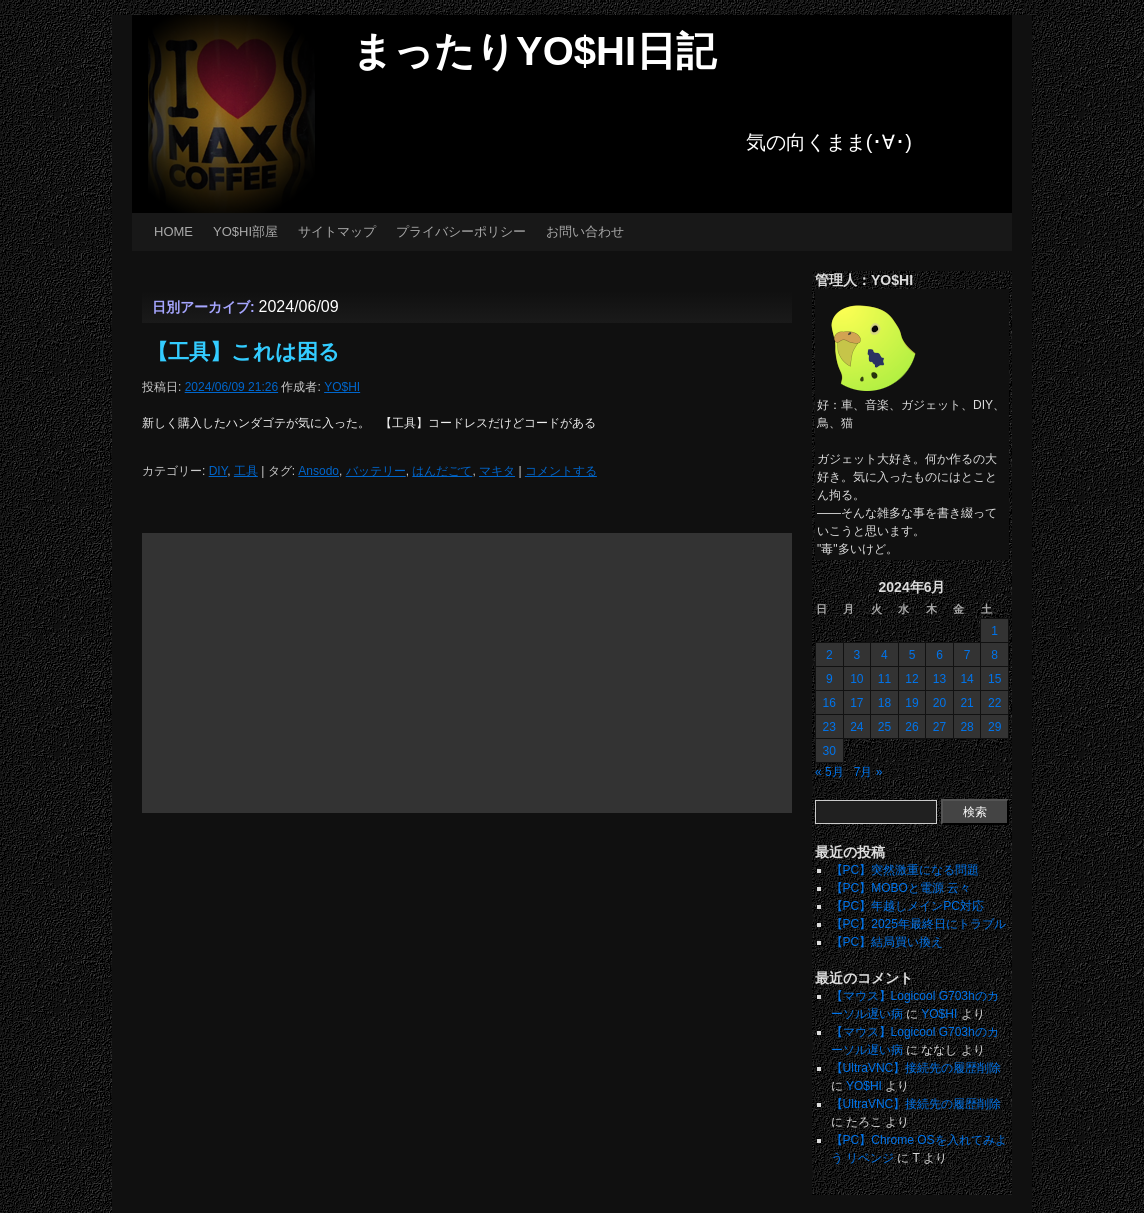 This screenshot has width=1144, height=1213. What do you see at coordinates (245, 231) in the screenshot?
I see `YO$HI部屋` at bounding box center [245, 231].